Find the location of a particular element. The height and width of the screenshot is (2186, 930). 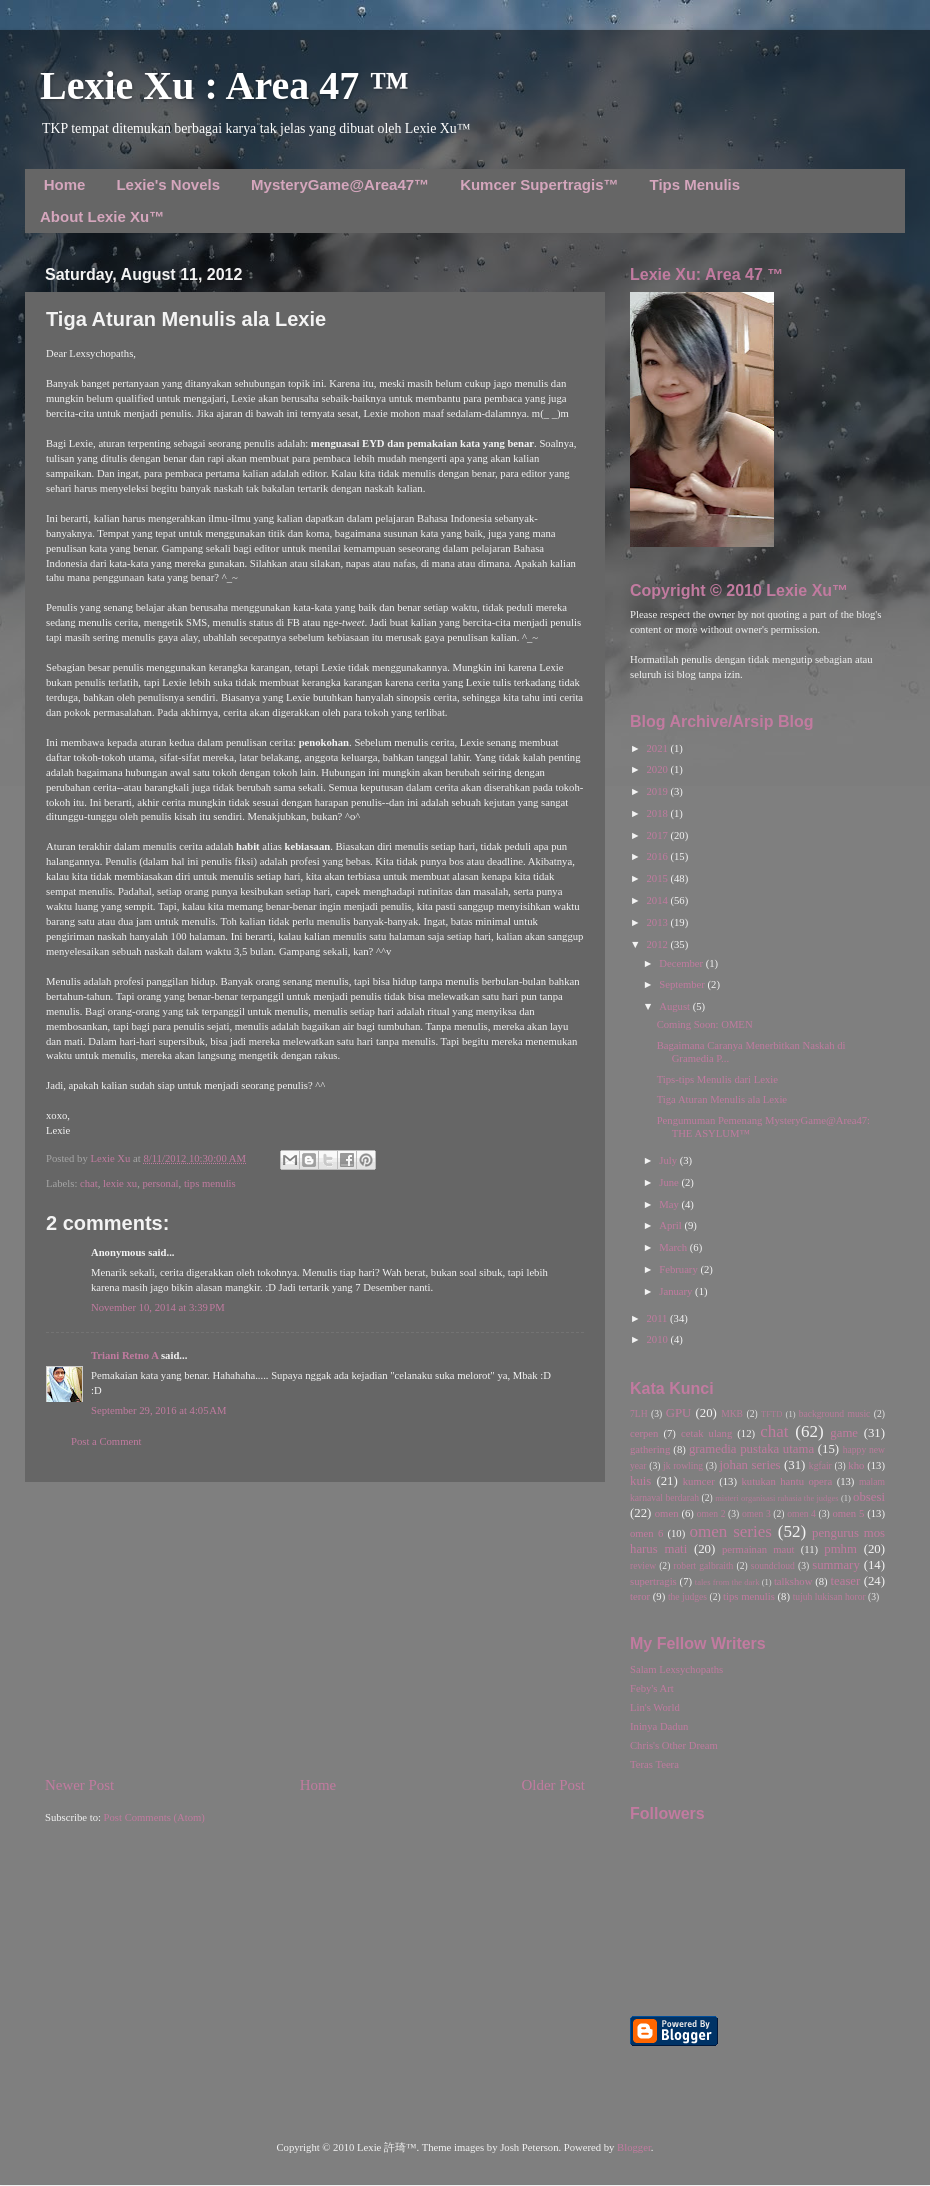

November 10, 2014 at 3:39 PM is located at coordinates (158, 1307).